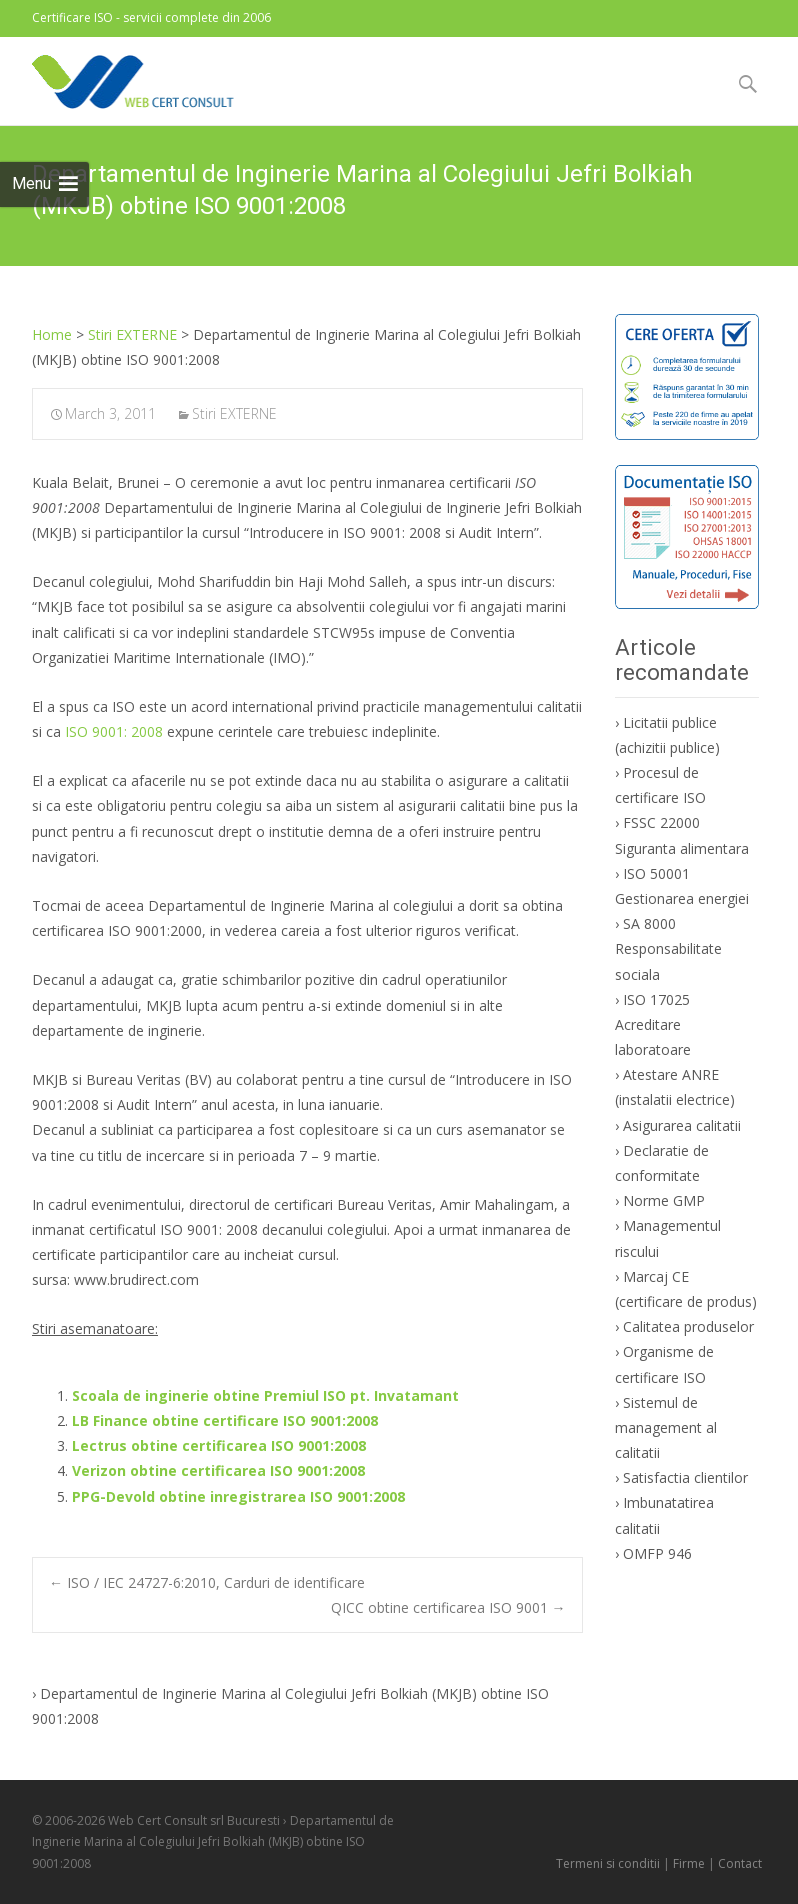 The image size is (798, 1904). I want to click on Lectrus obtine certificarea ISO 9001:2008, so click(219, 1445).